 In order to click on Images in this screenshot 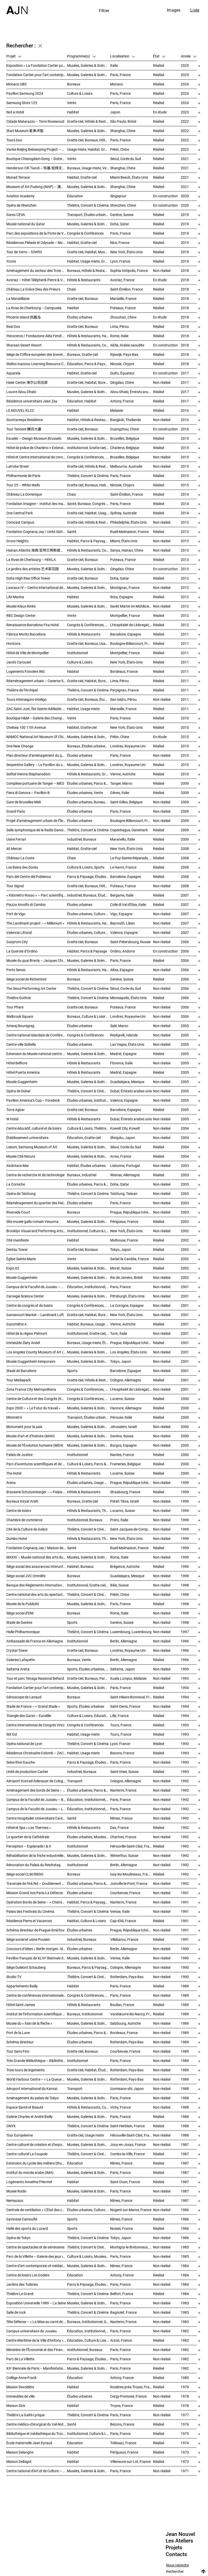, I will do `click(173, 10)`.